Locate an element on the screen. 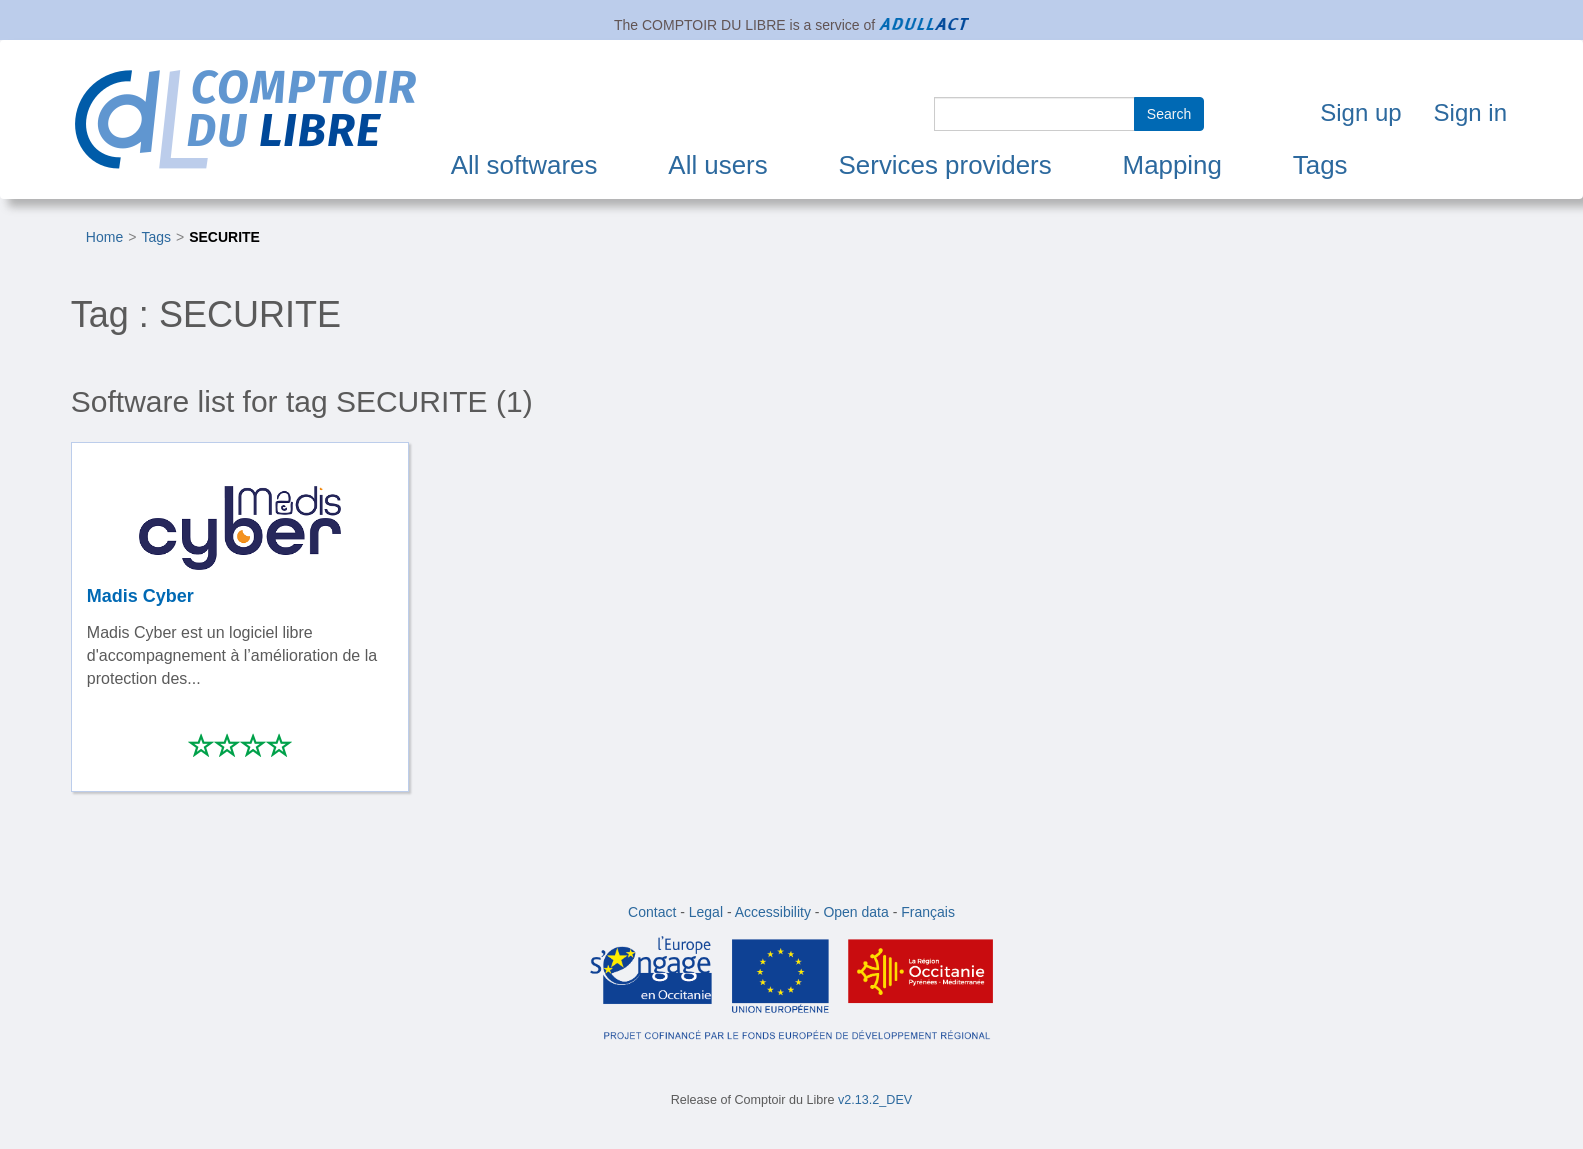 The image size is (1583, 1149). v2.13.2_DEV is located at coordinates (875, 1100).